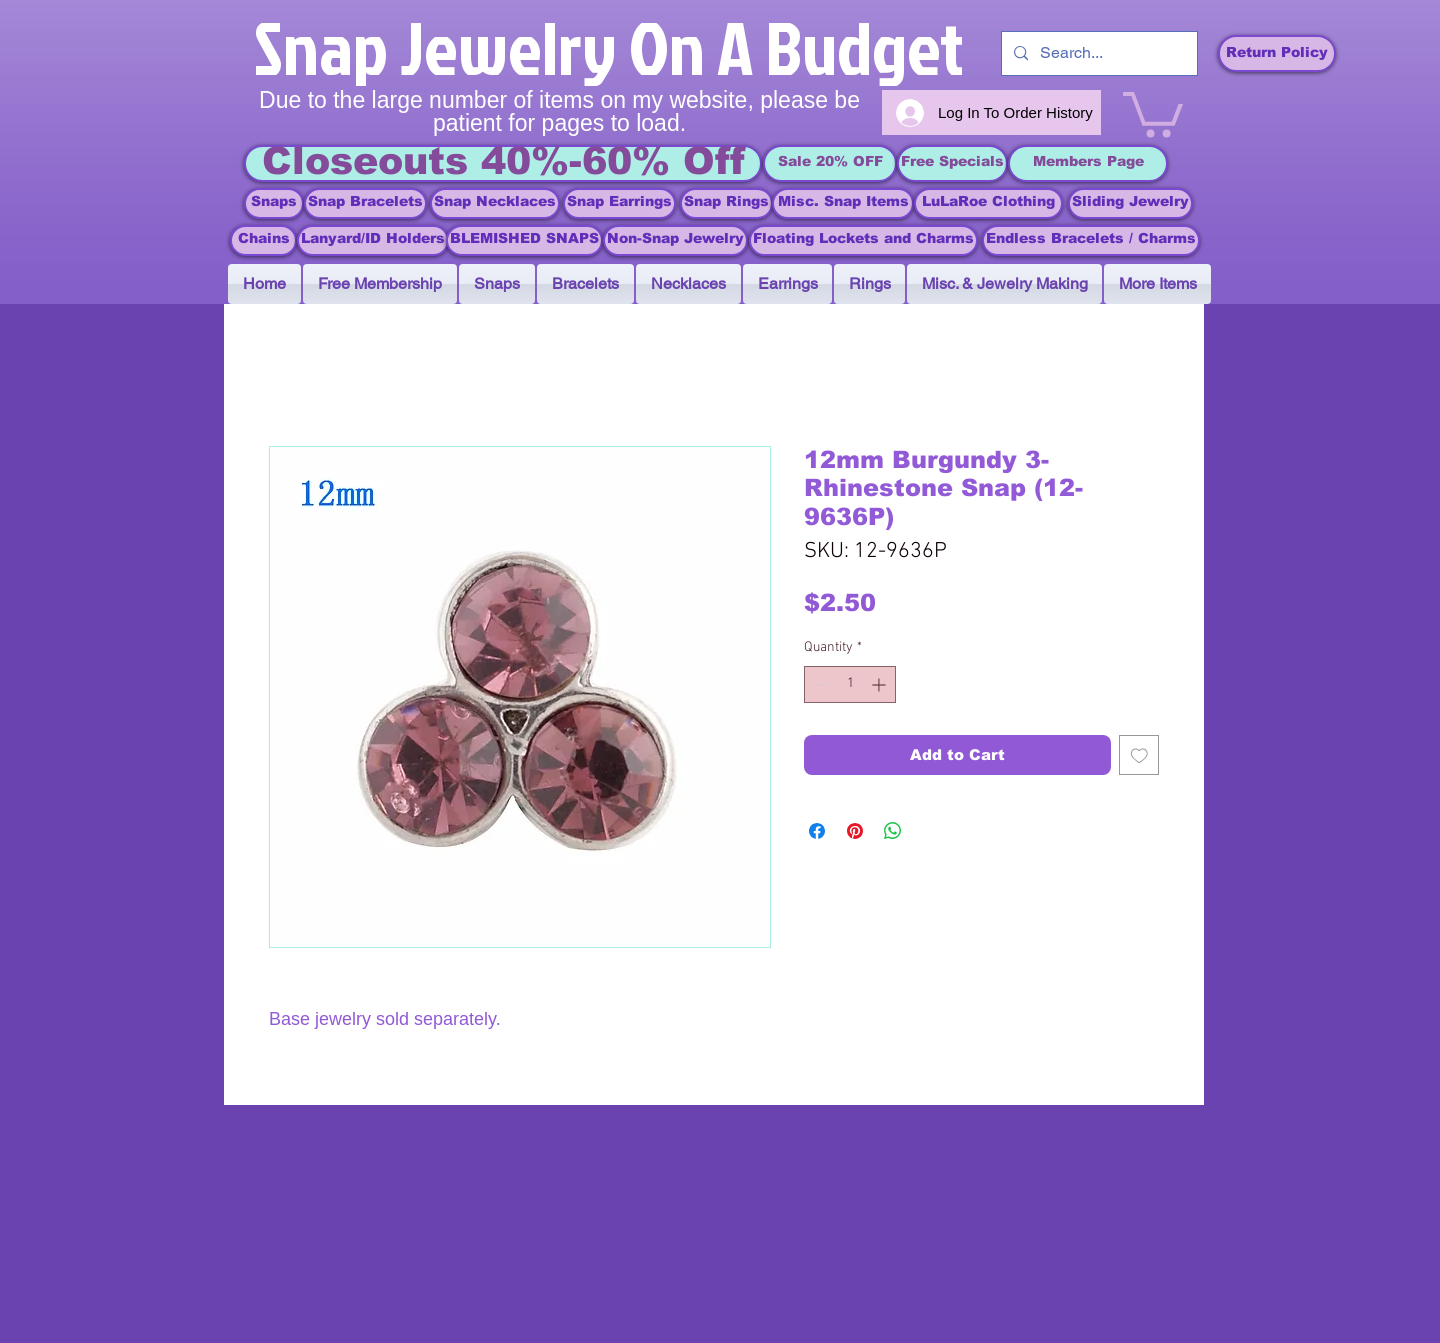  Describe the element at coordinates (263, 240) in the screenshot. I see `[Chains]` at that location.